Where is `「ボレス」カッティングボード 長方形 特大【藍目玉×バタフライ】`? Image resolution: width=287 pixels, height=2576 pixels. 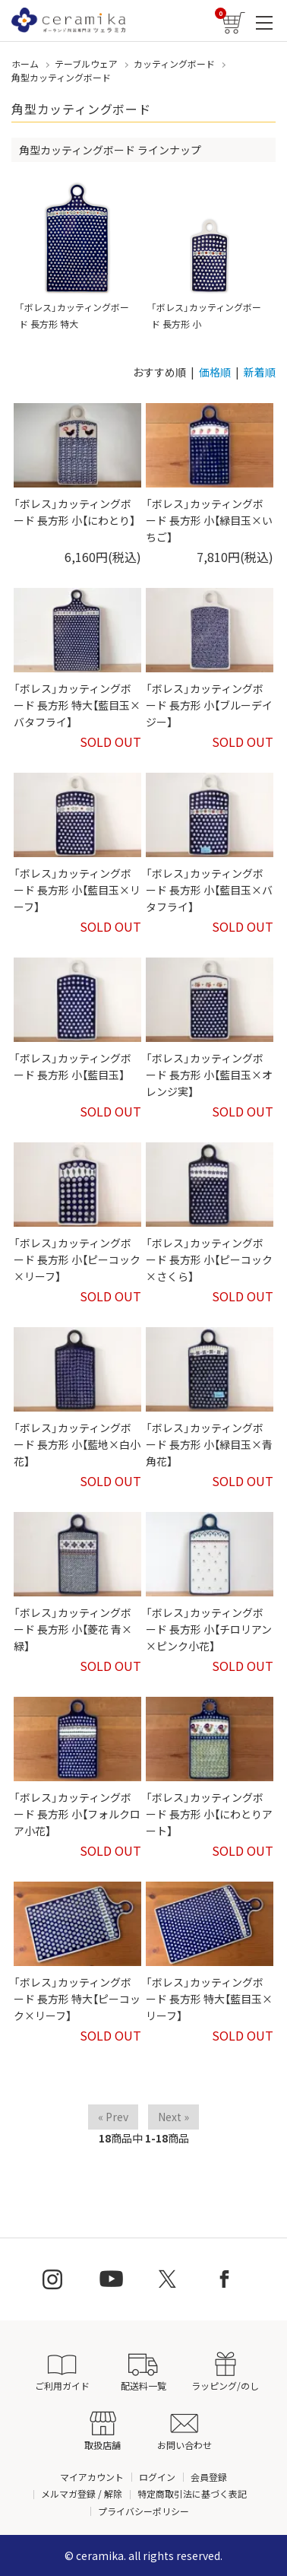 「ボレス」カッティングボード 長方形 特大【藍目玉×バタフライ】 is located at coordinates (77, 705).